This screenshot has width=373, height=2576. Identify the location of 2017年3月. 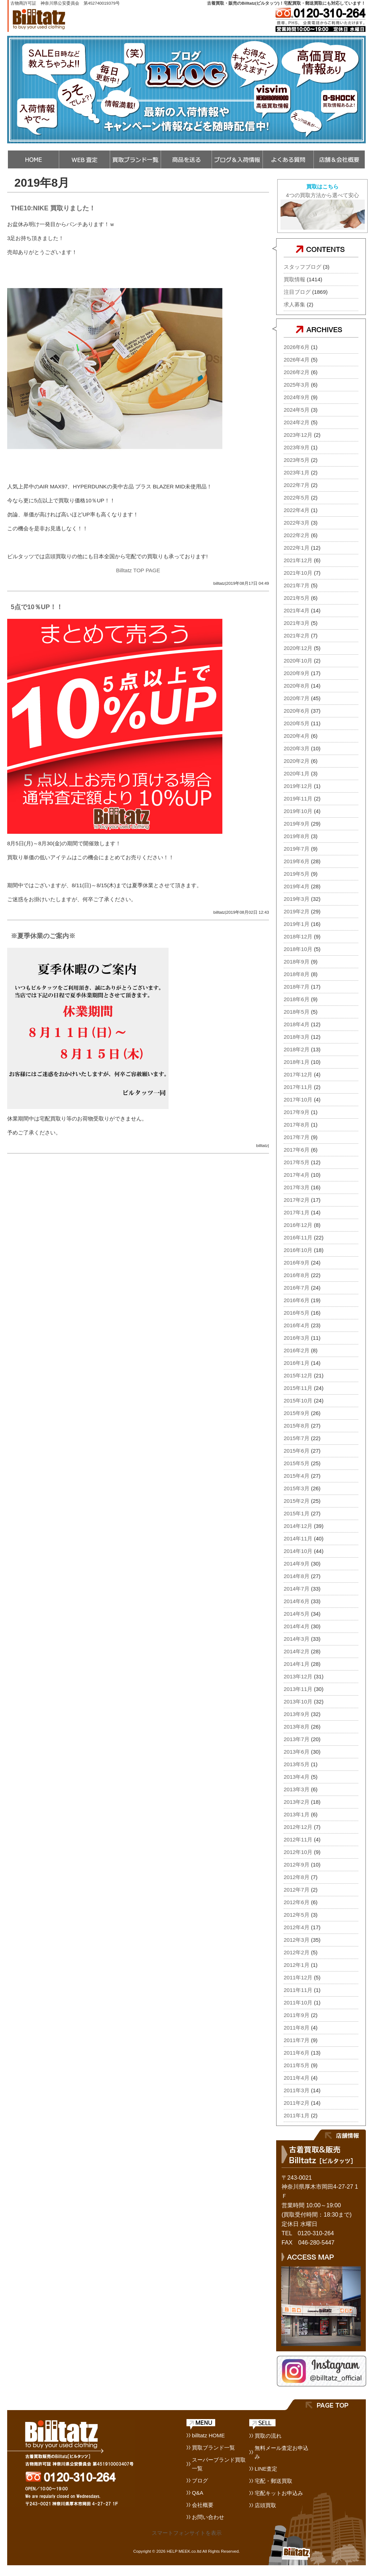
(297, 1187).